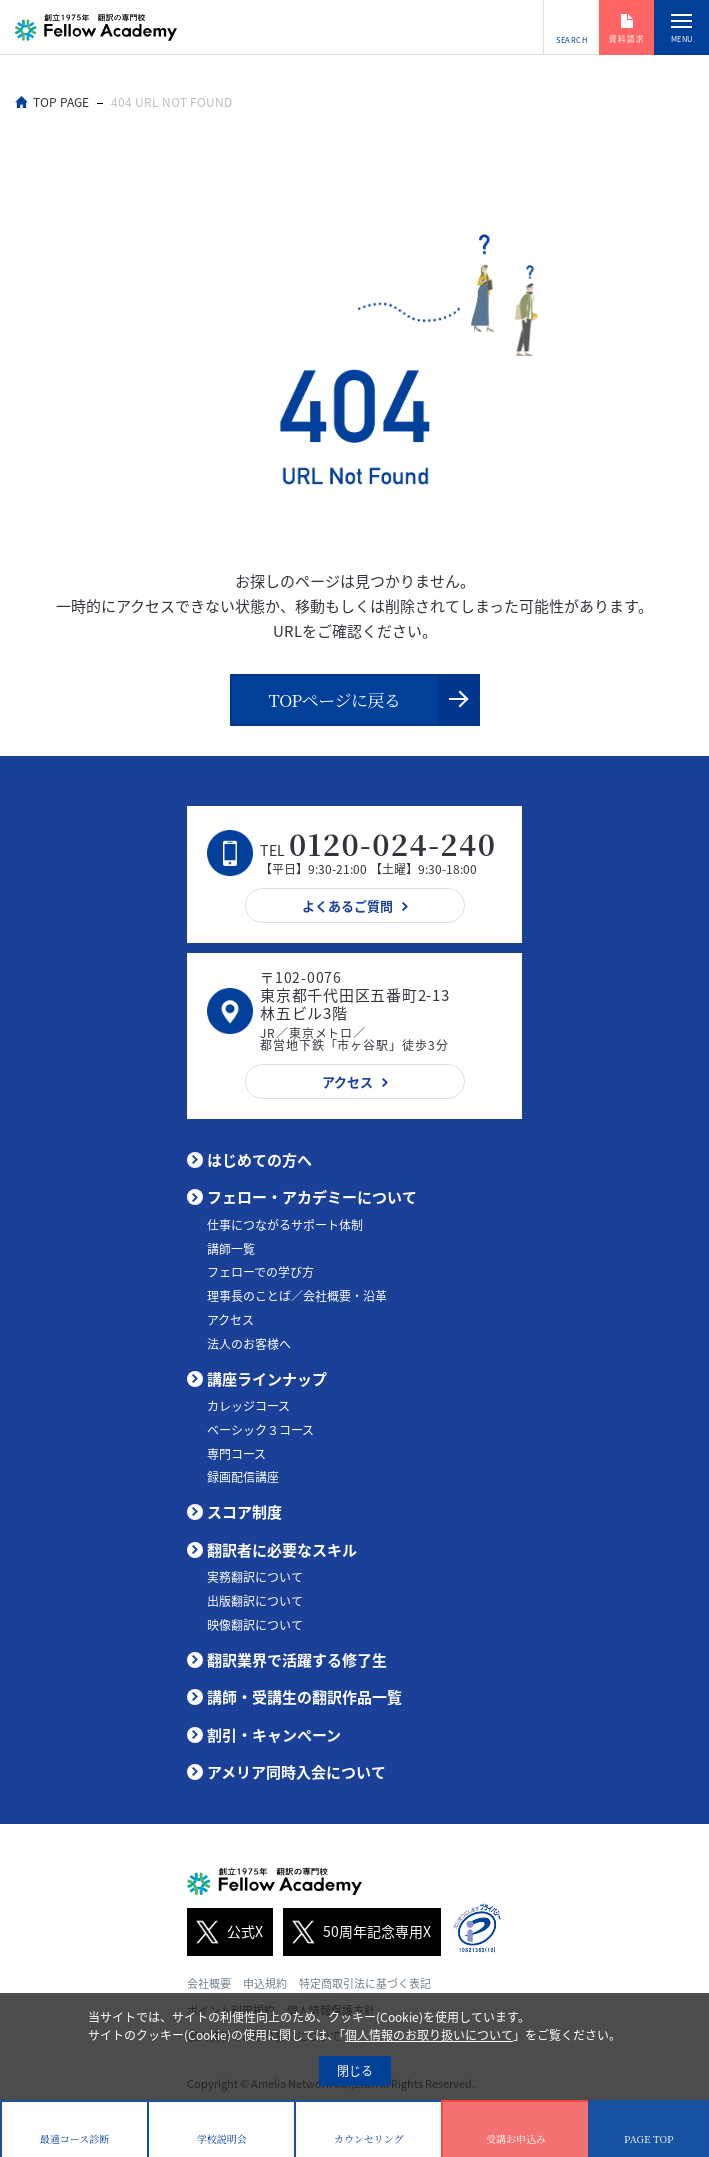 Image resolution: width=709 pixels, height=2157 pixels. I want to click on 理事長のことば／会社概要・沿革, so click(297, 1296).